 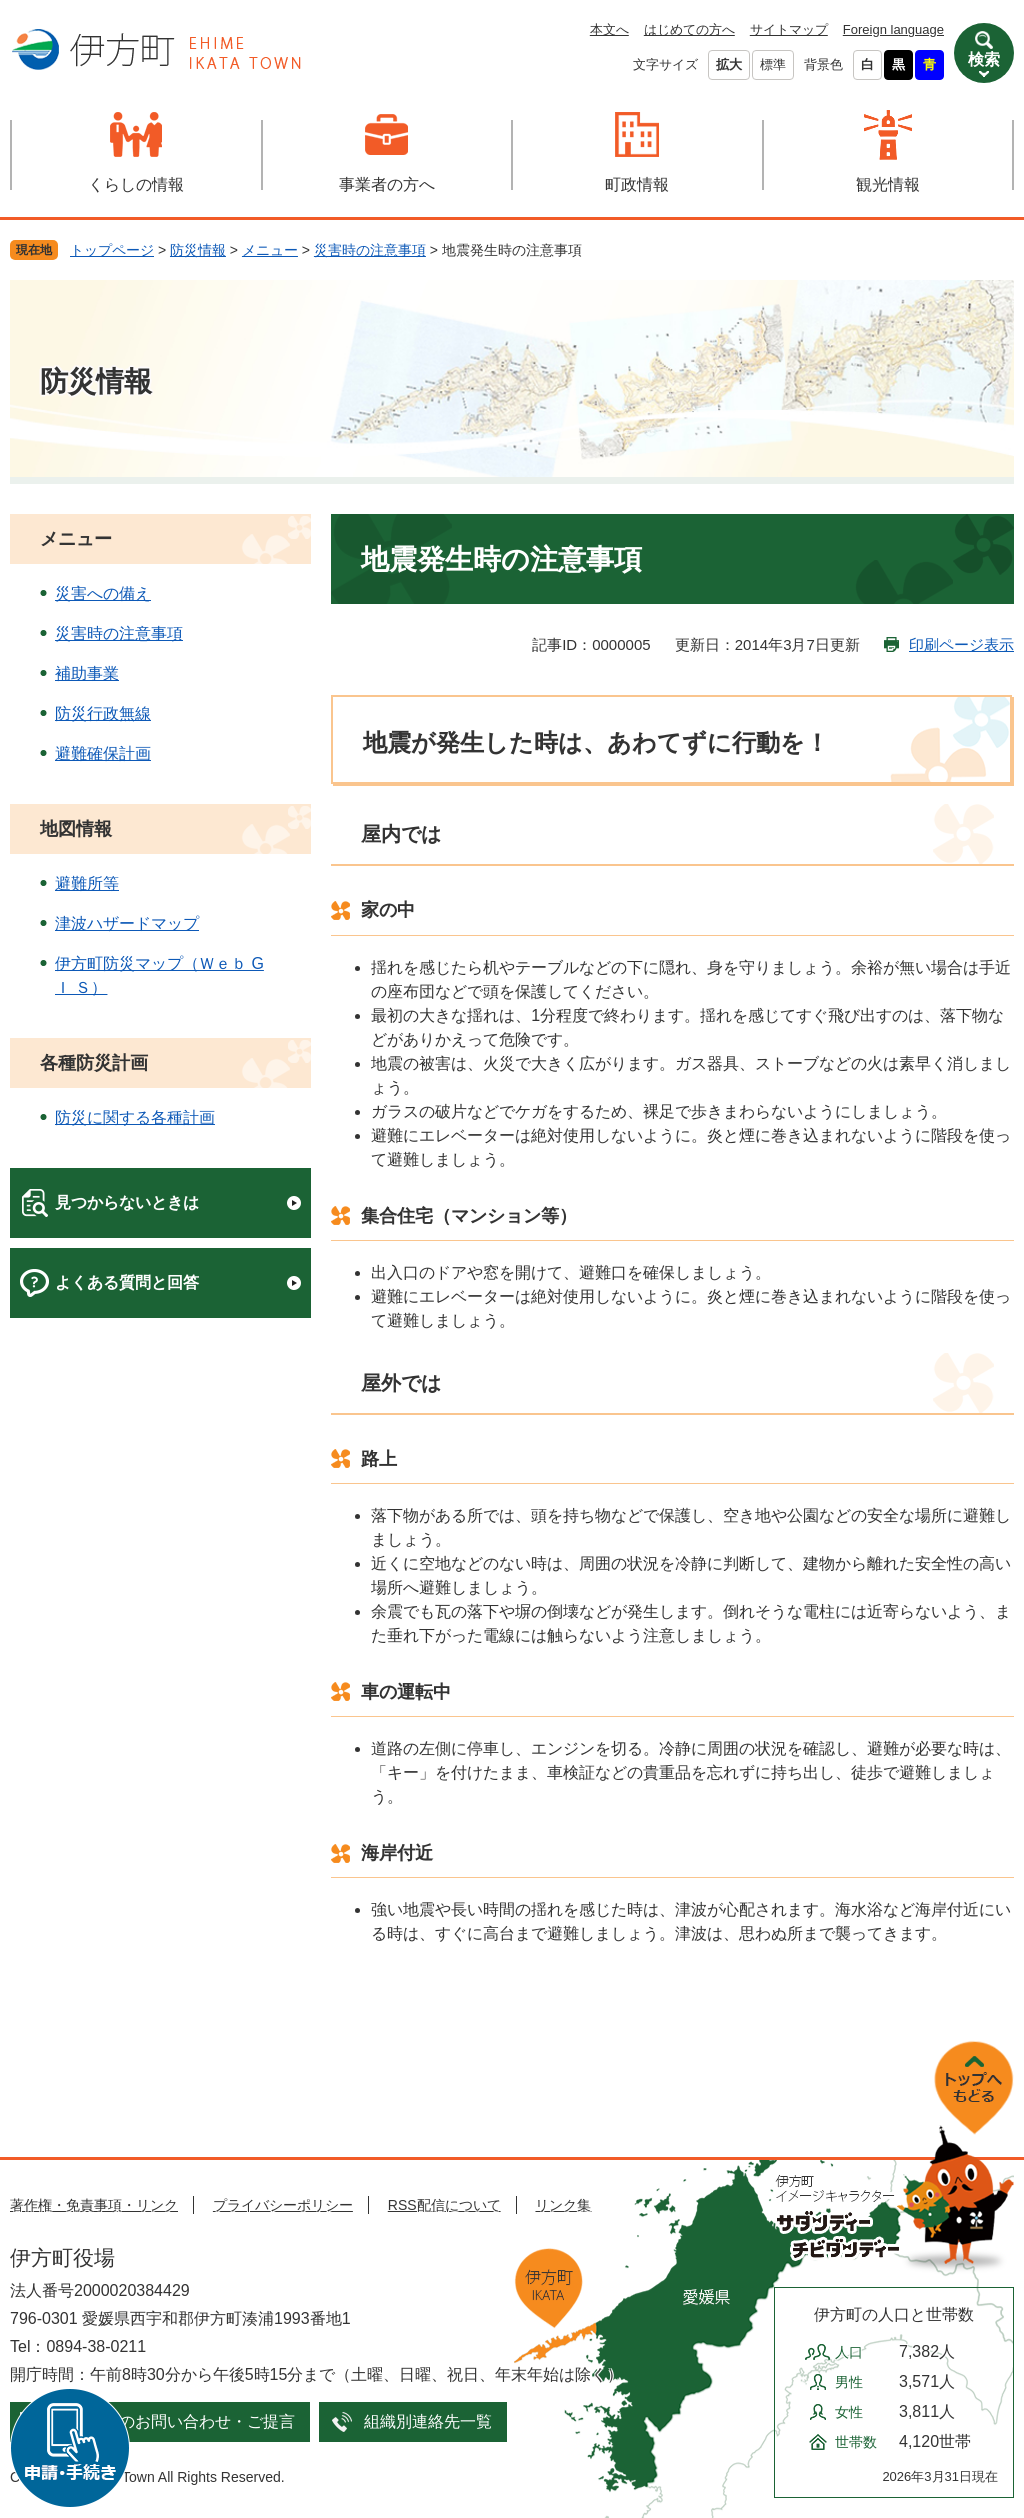 I want to click on 防災情報, so click(x=198, y=250).